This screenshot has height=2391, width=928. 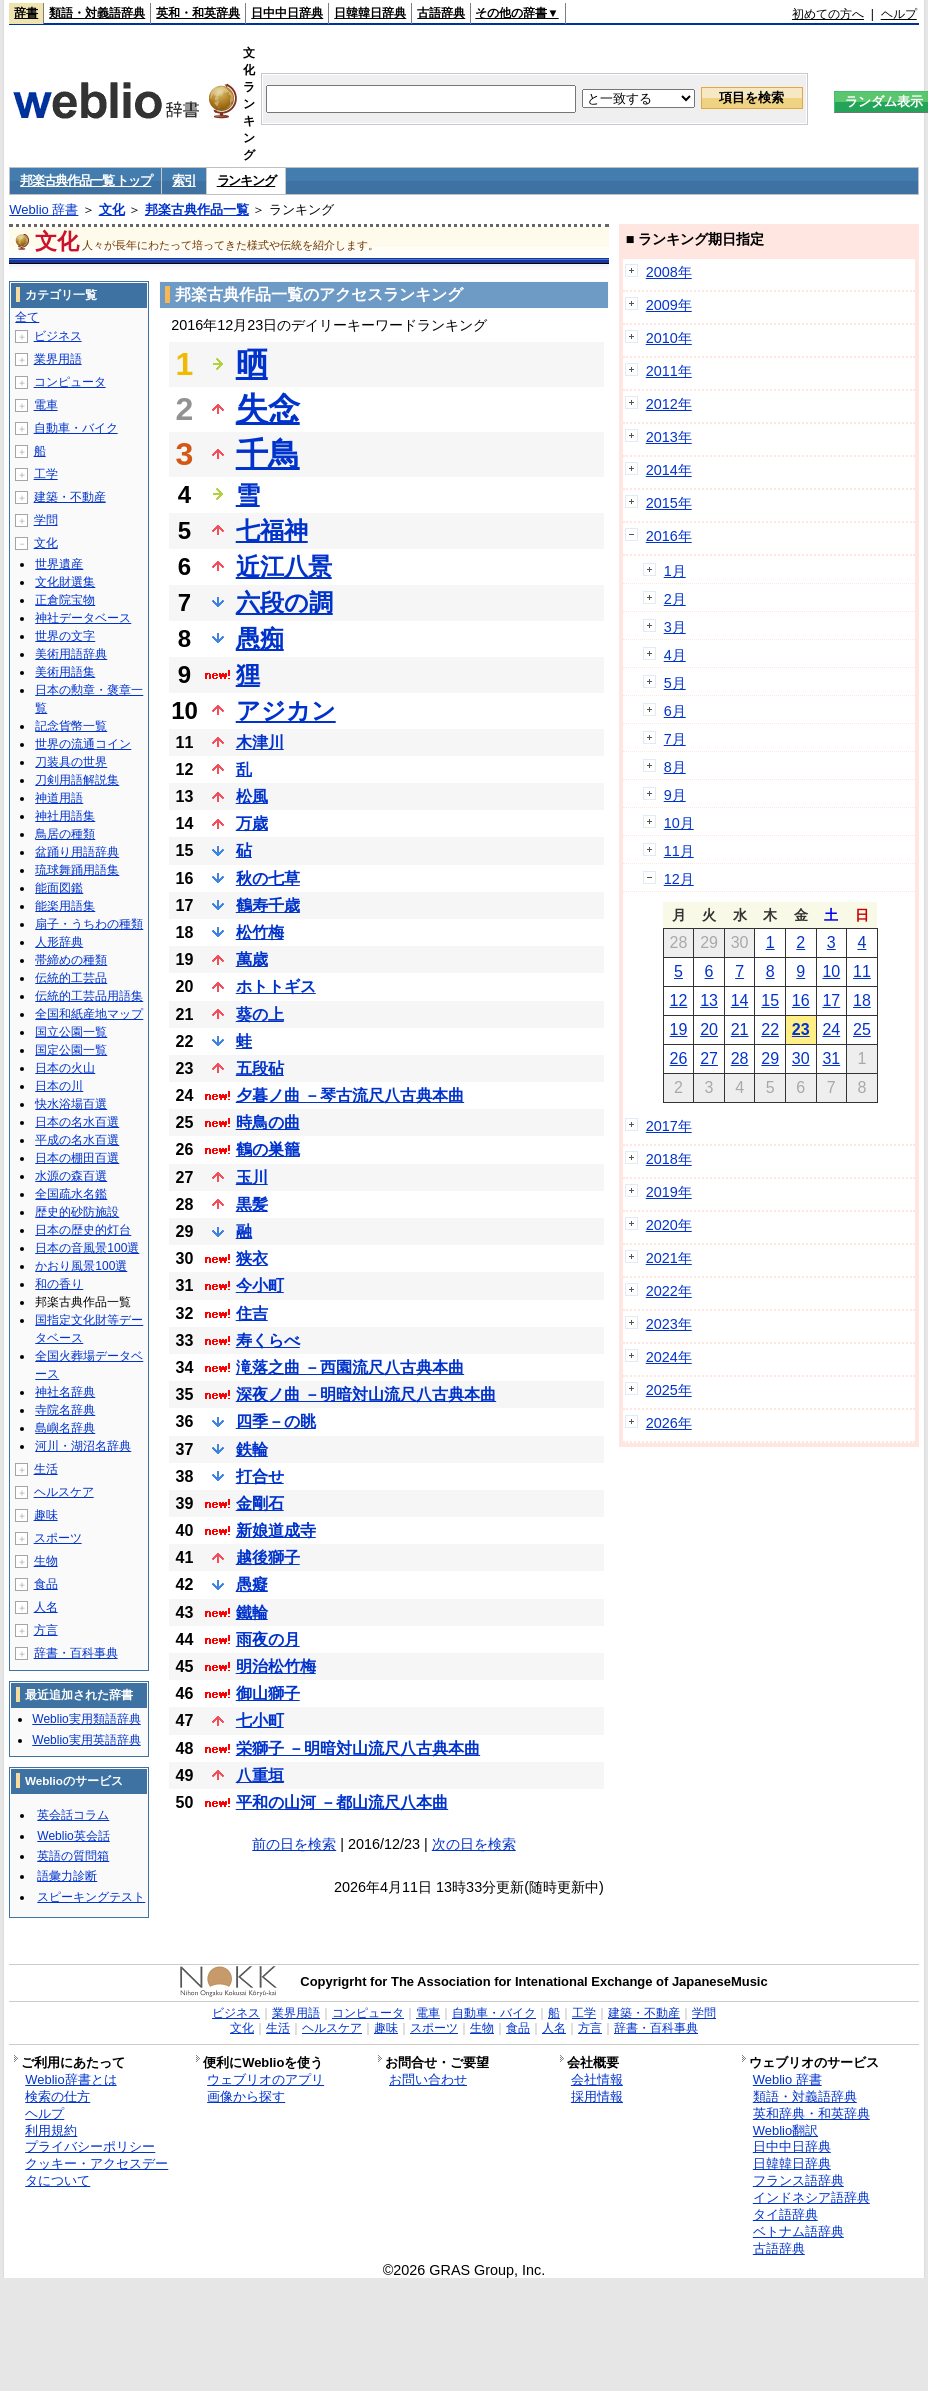 What do you see at coordinates (65, 582) in the screenshot?
I see `文化財選集` at bounding box center [65, 582].